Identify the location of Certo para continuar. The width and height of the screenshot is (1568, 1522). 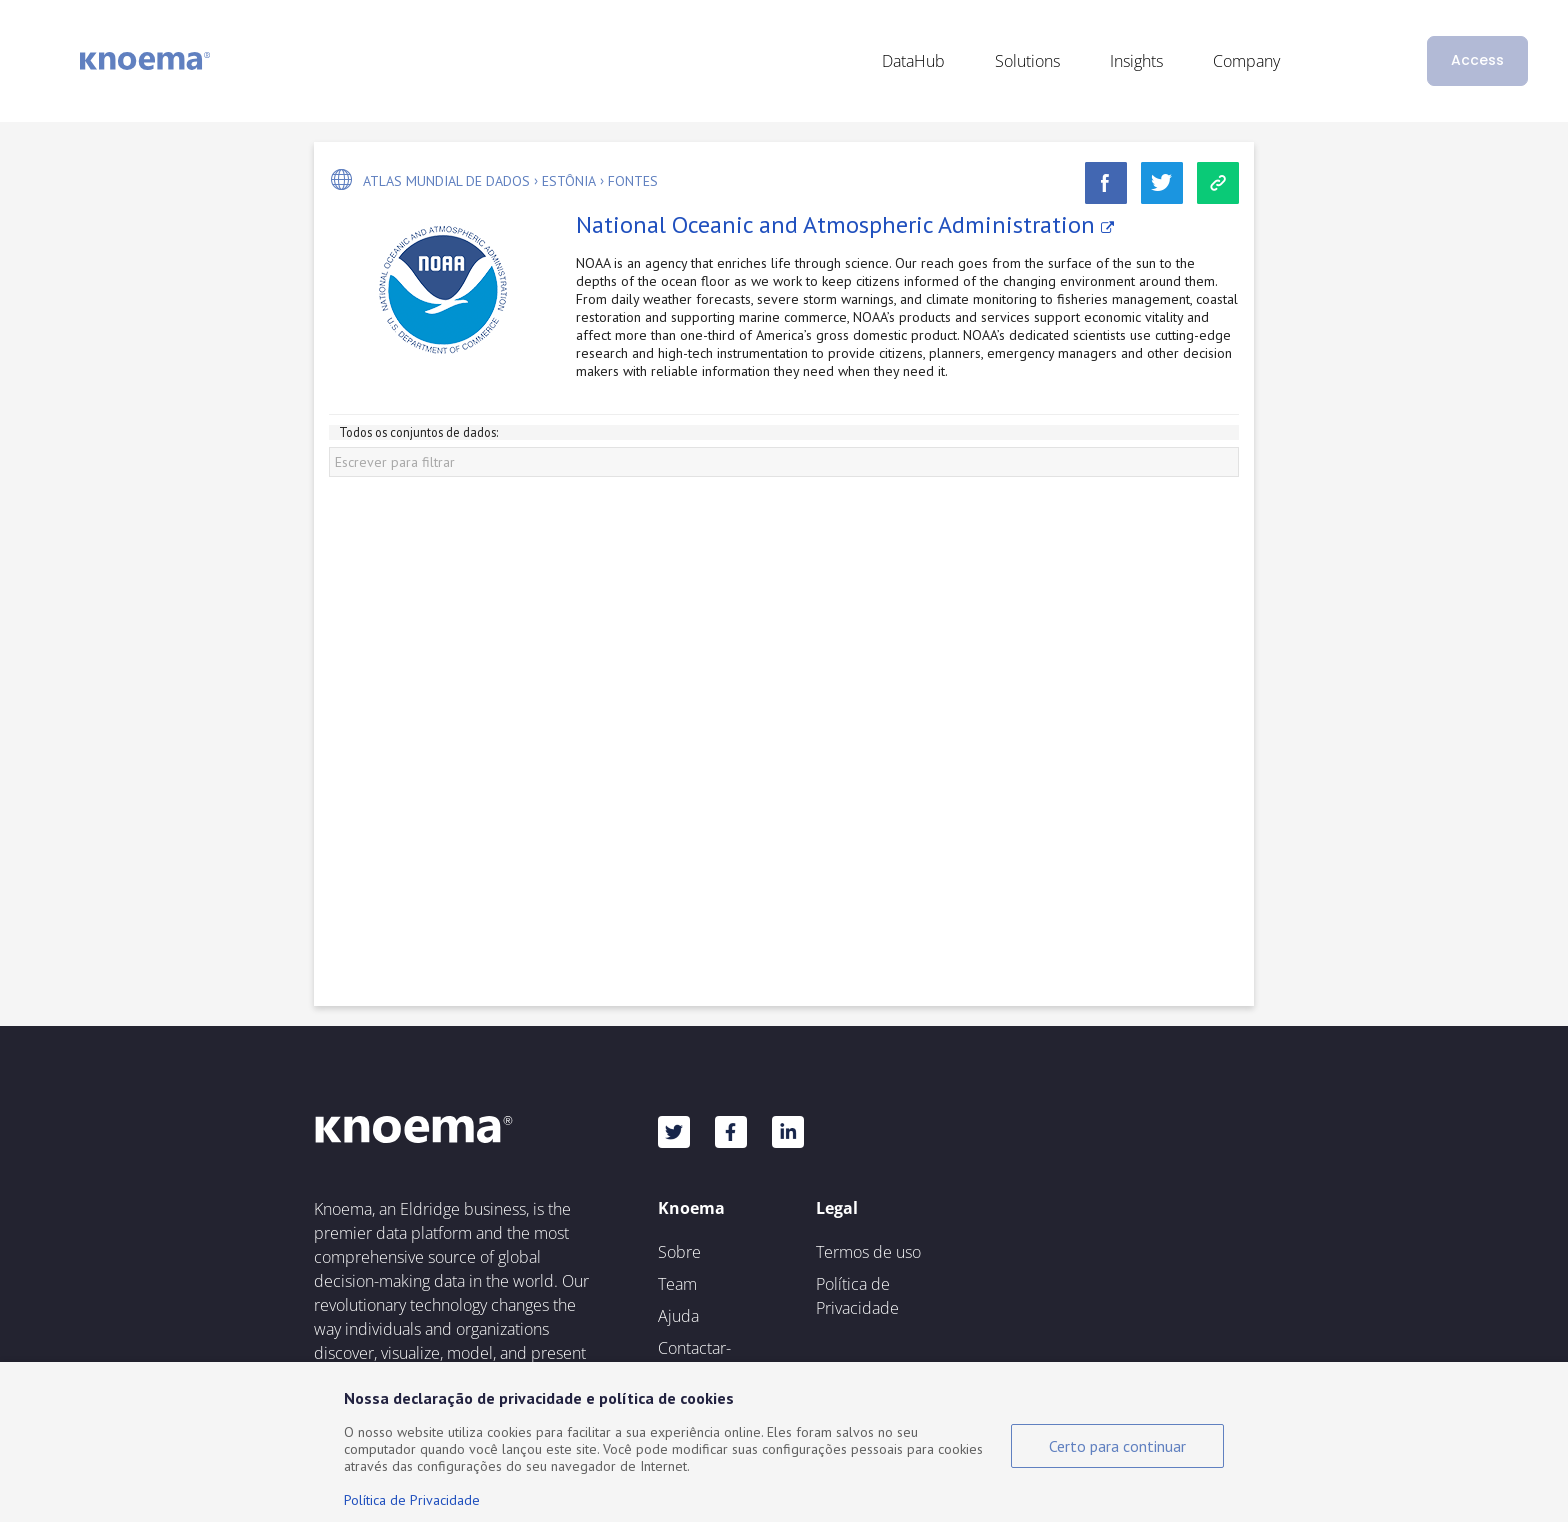
(1117, 1446).